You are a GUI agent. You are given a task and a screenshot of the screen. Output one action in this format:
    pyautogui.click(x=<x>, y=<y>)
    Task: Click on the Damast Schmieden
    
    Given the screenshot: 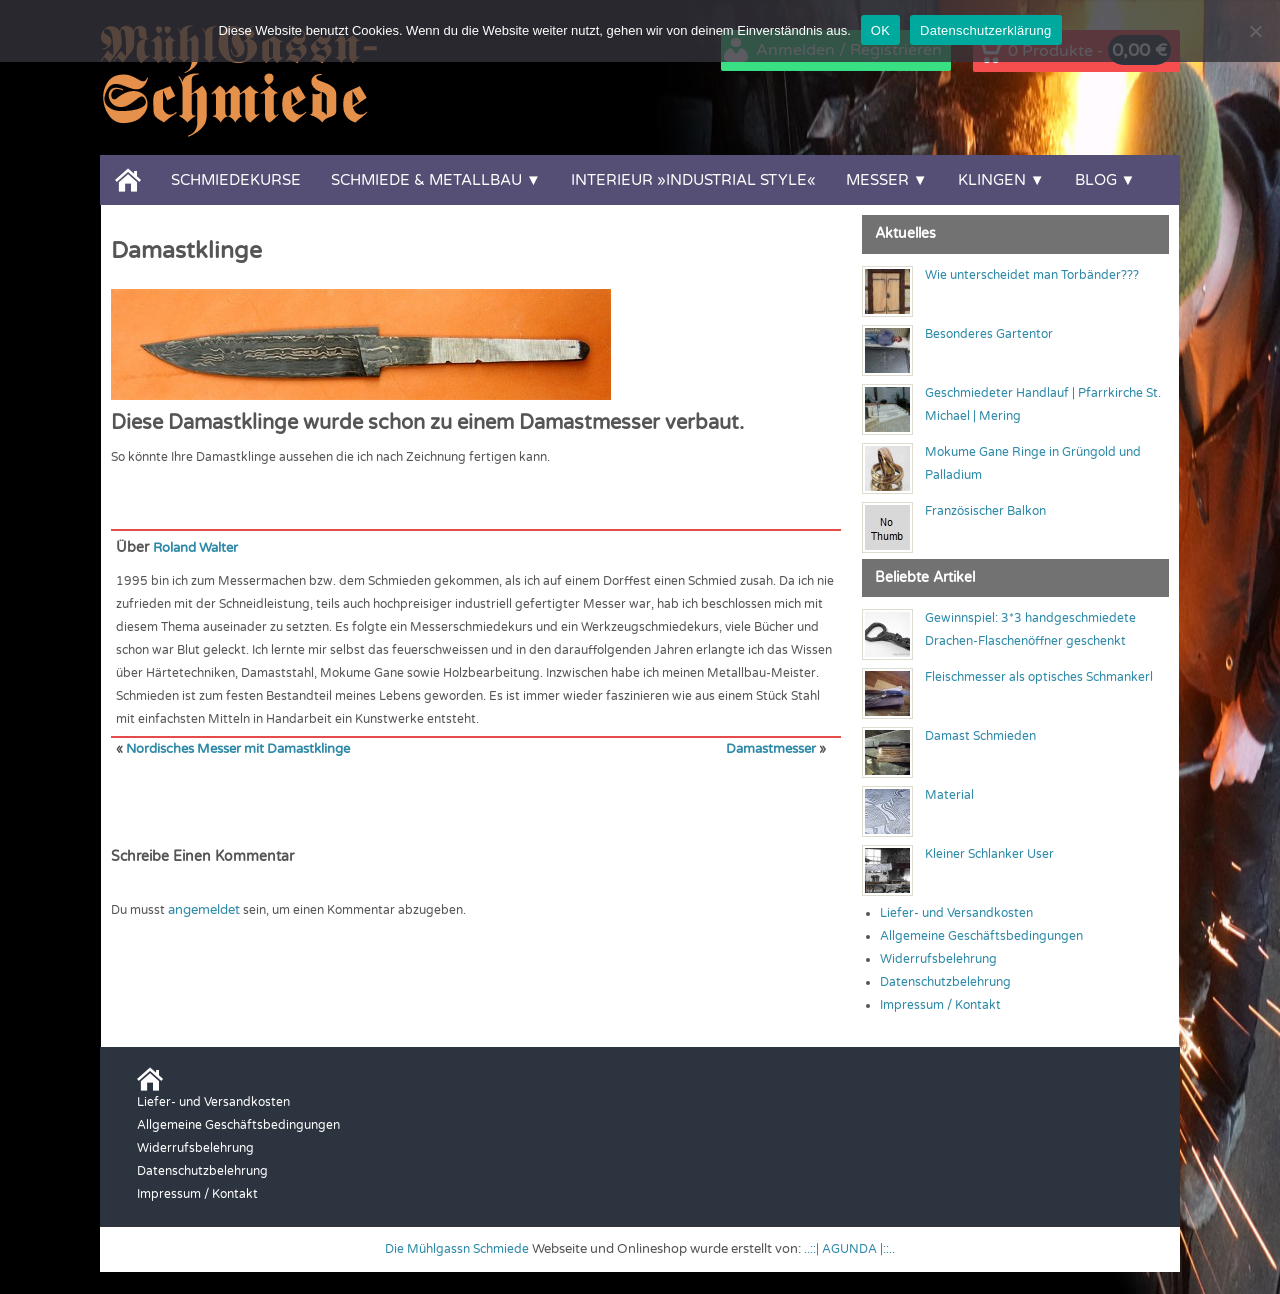 What is the action you would take?
    pyautogui.click(x=980, y=736)
    